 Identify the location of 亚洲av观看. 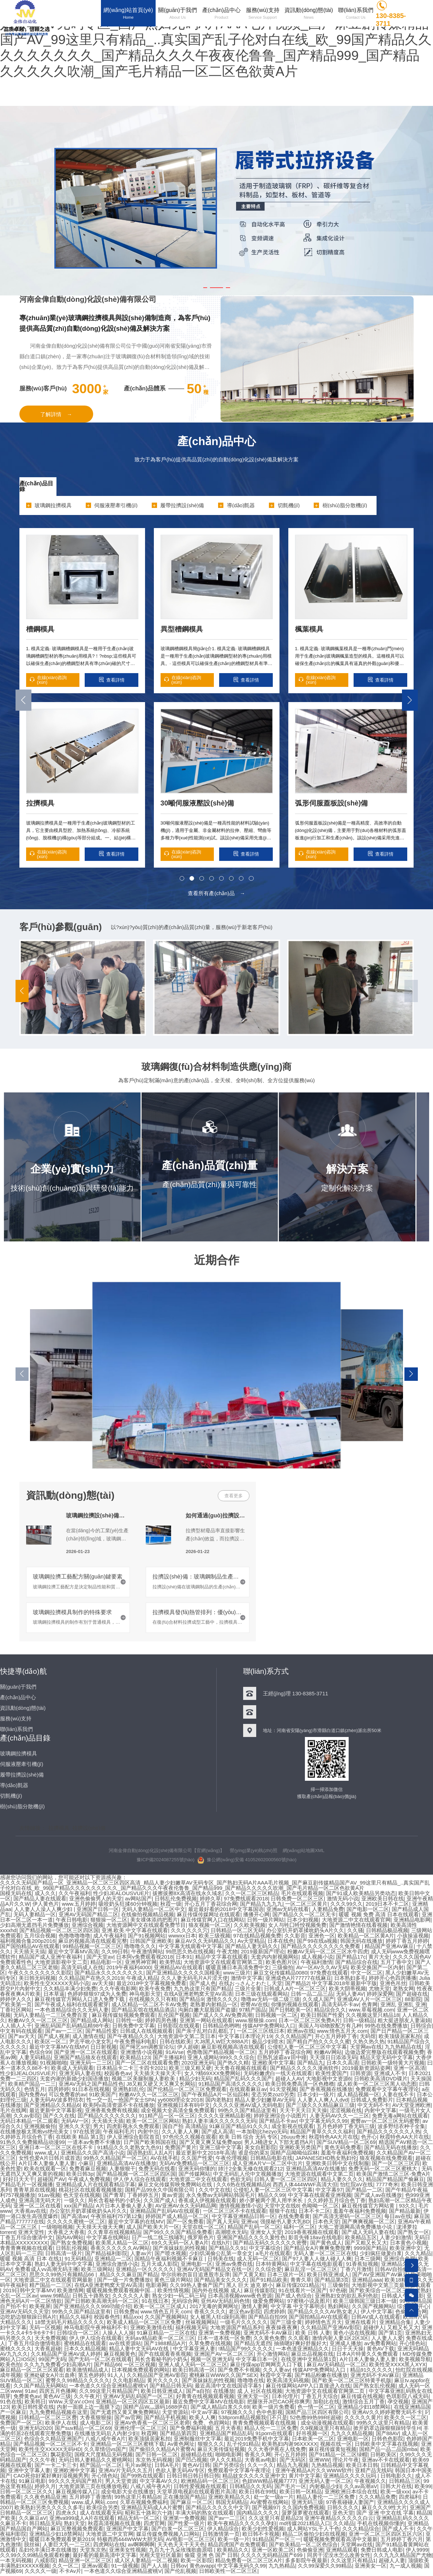
(95, 2566).